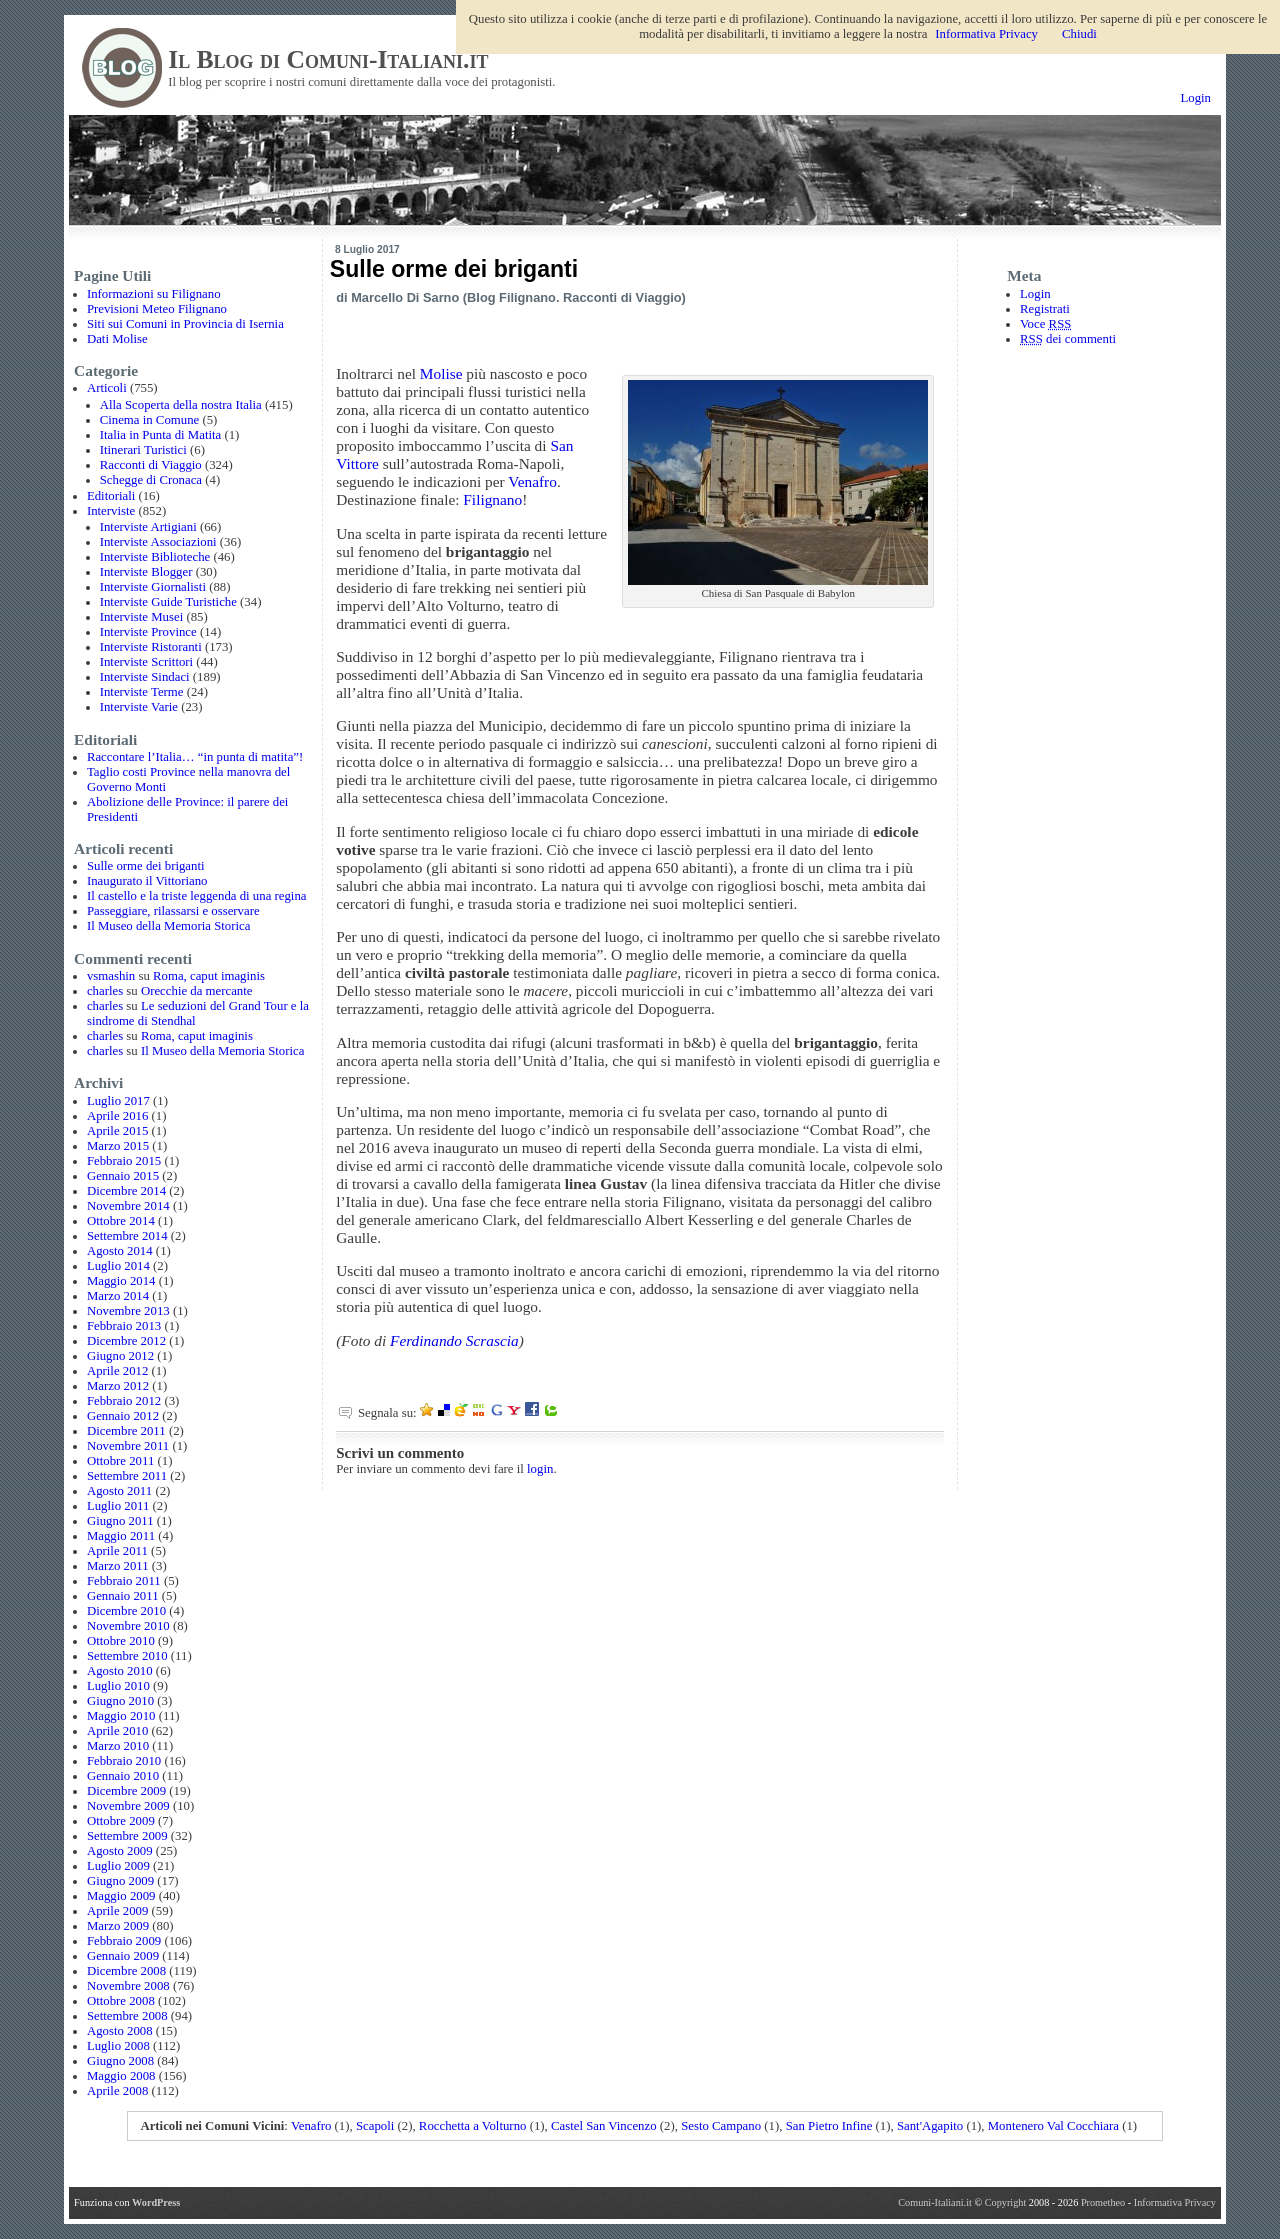 The image size is (1280, 2239). What do you see at coordinates (118, 1866) in the screenshot?
I see `Luglio 2009` at bounding box center [118, 1866].